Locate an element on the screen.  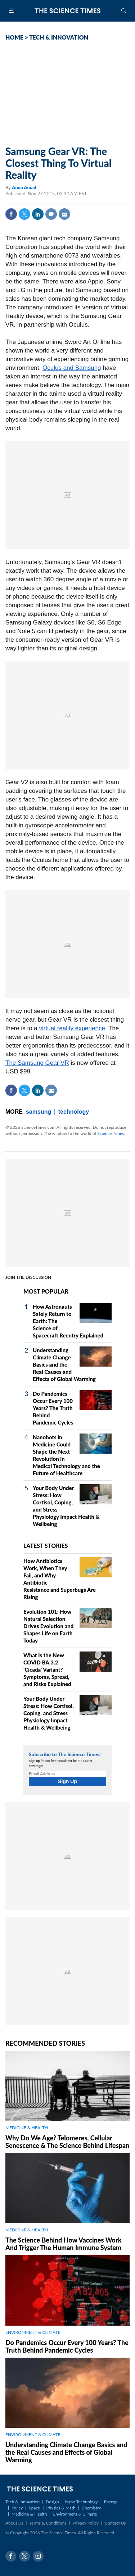
Linkedin is located at coordinates (38, 214).